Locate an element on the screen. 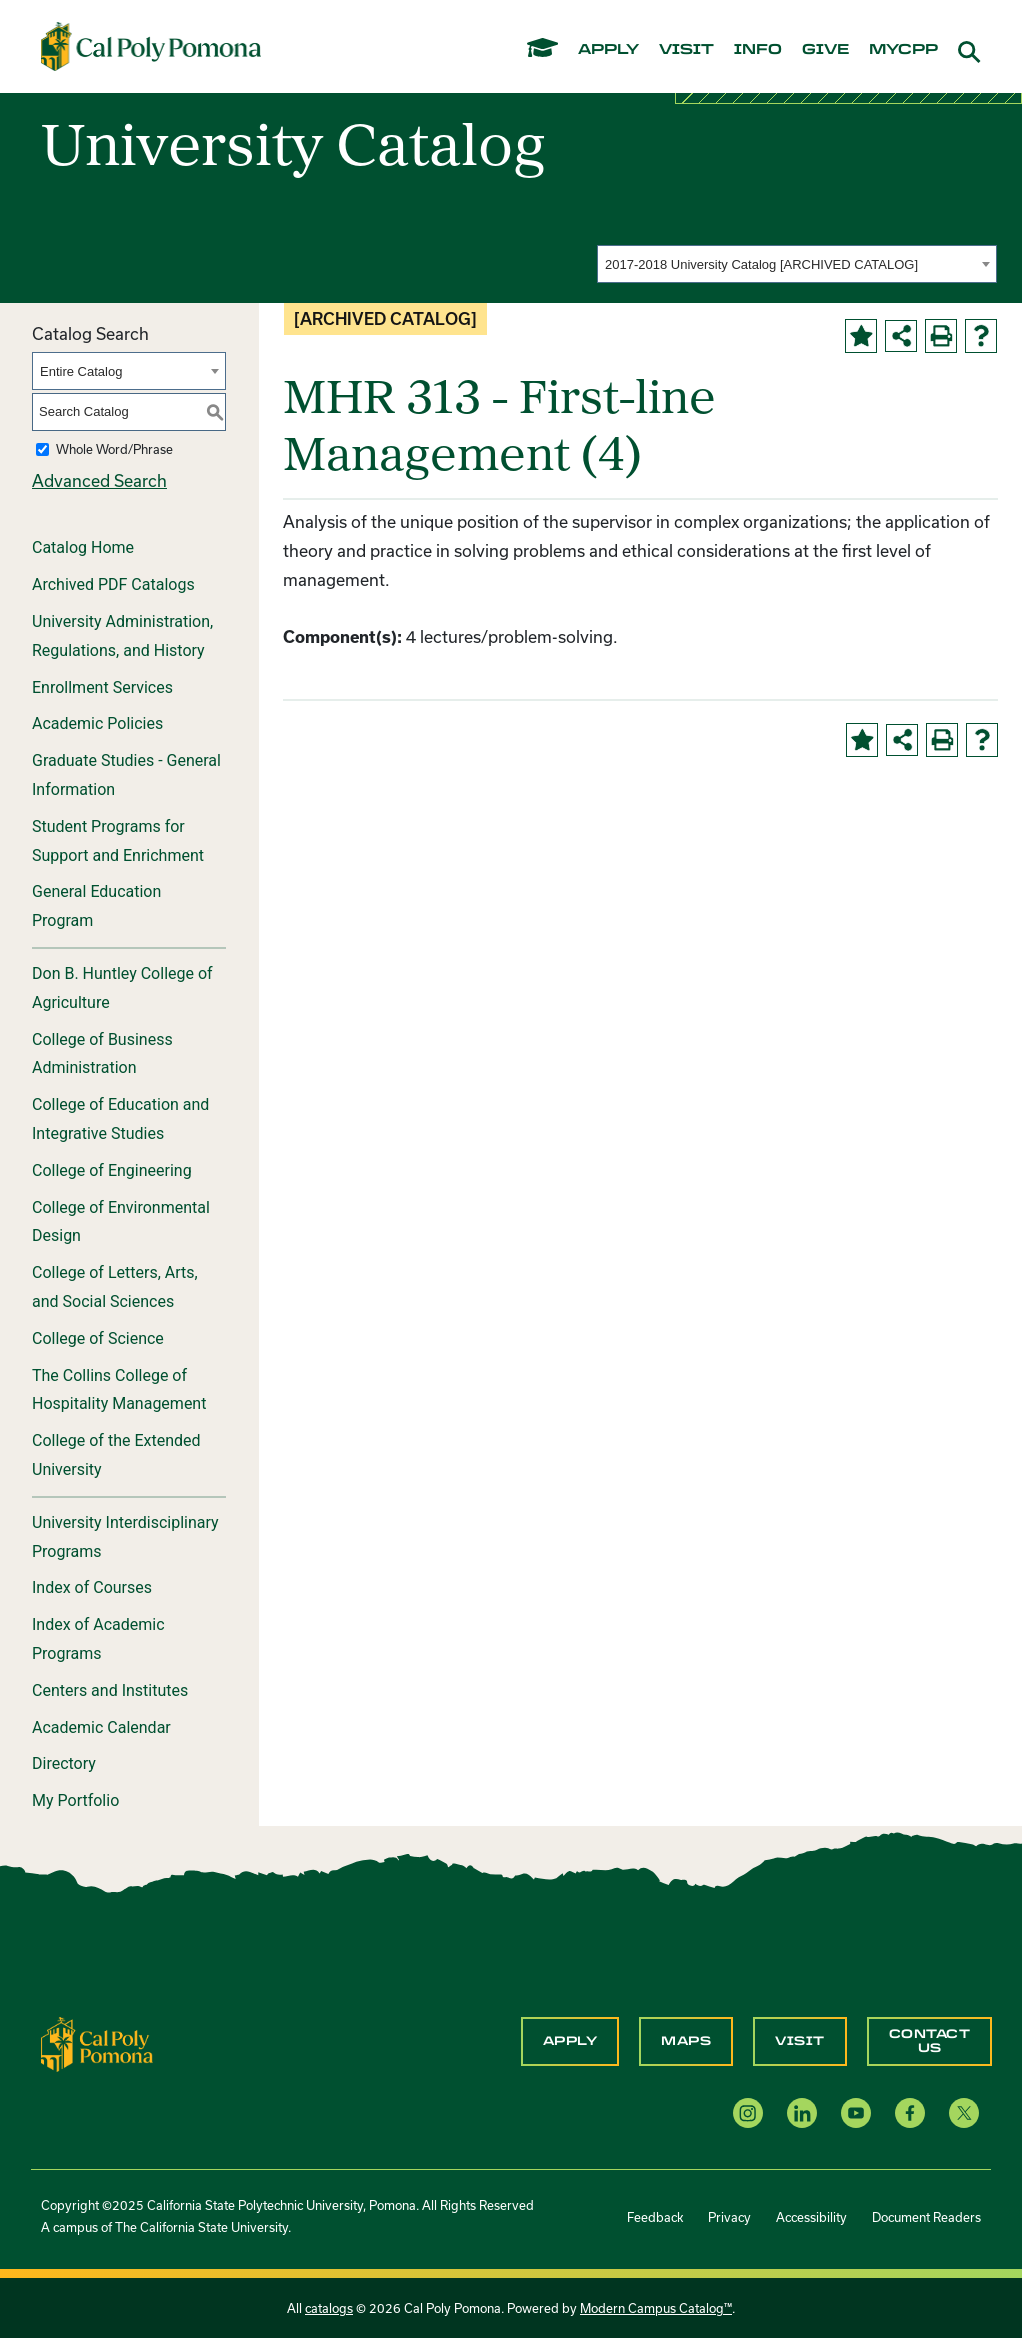  College of the Extended University is located at coordinates (116, 1455).